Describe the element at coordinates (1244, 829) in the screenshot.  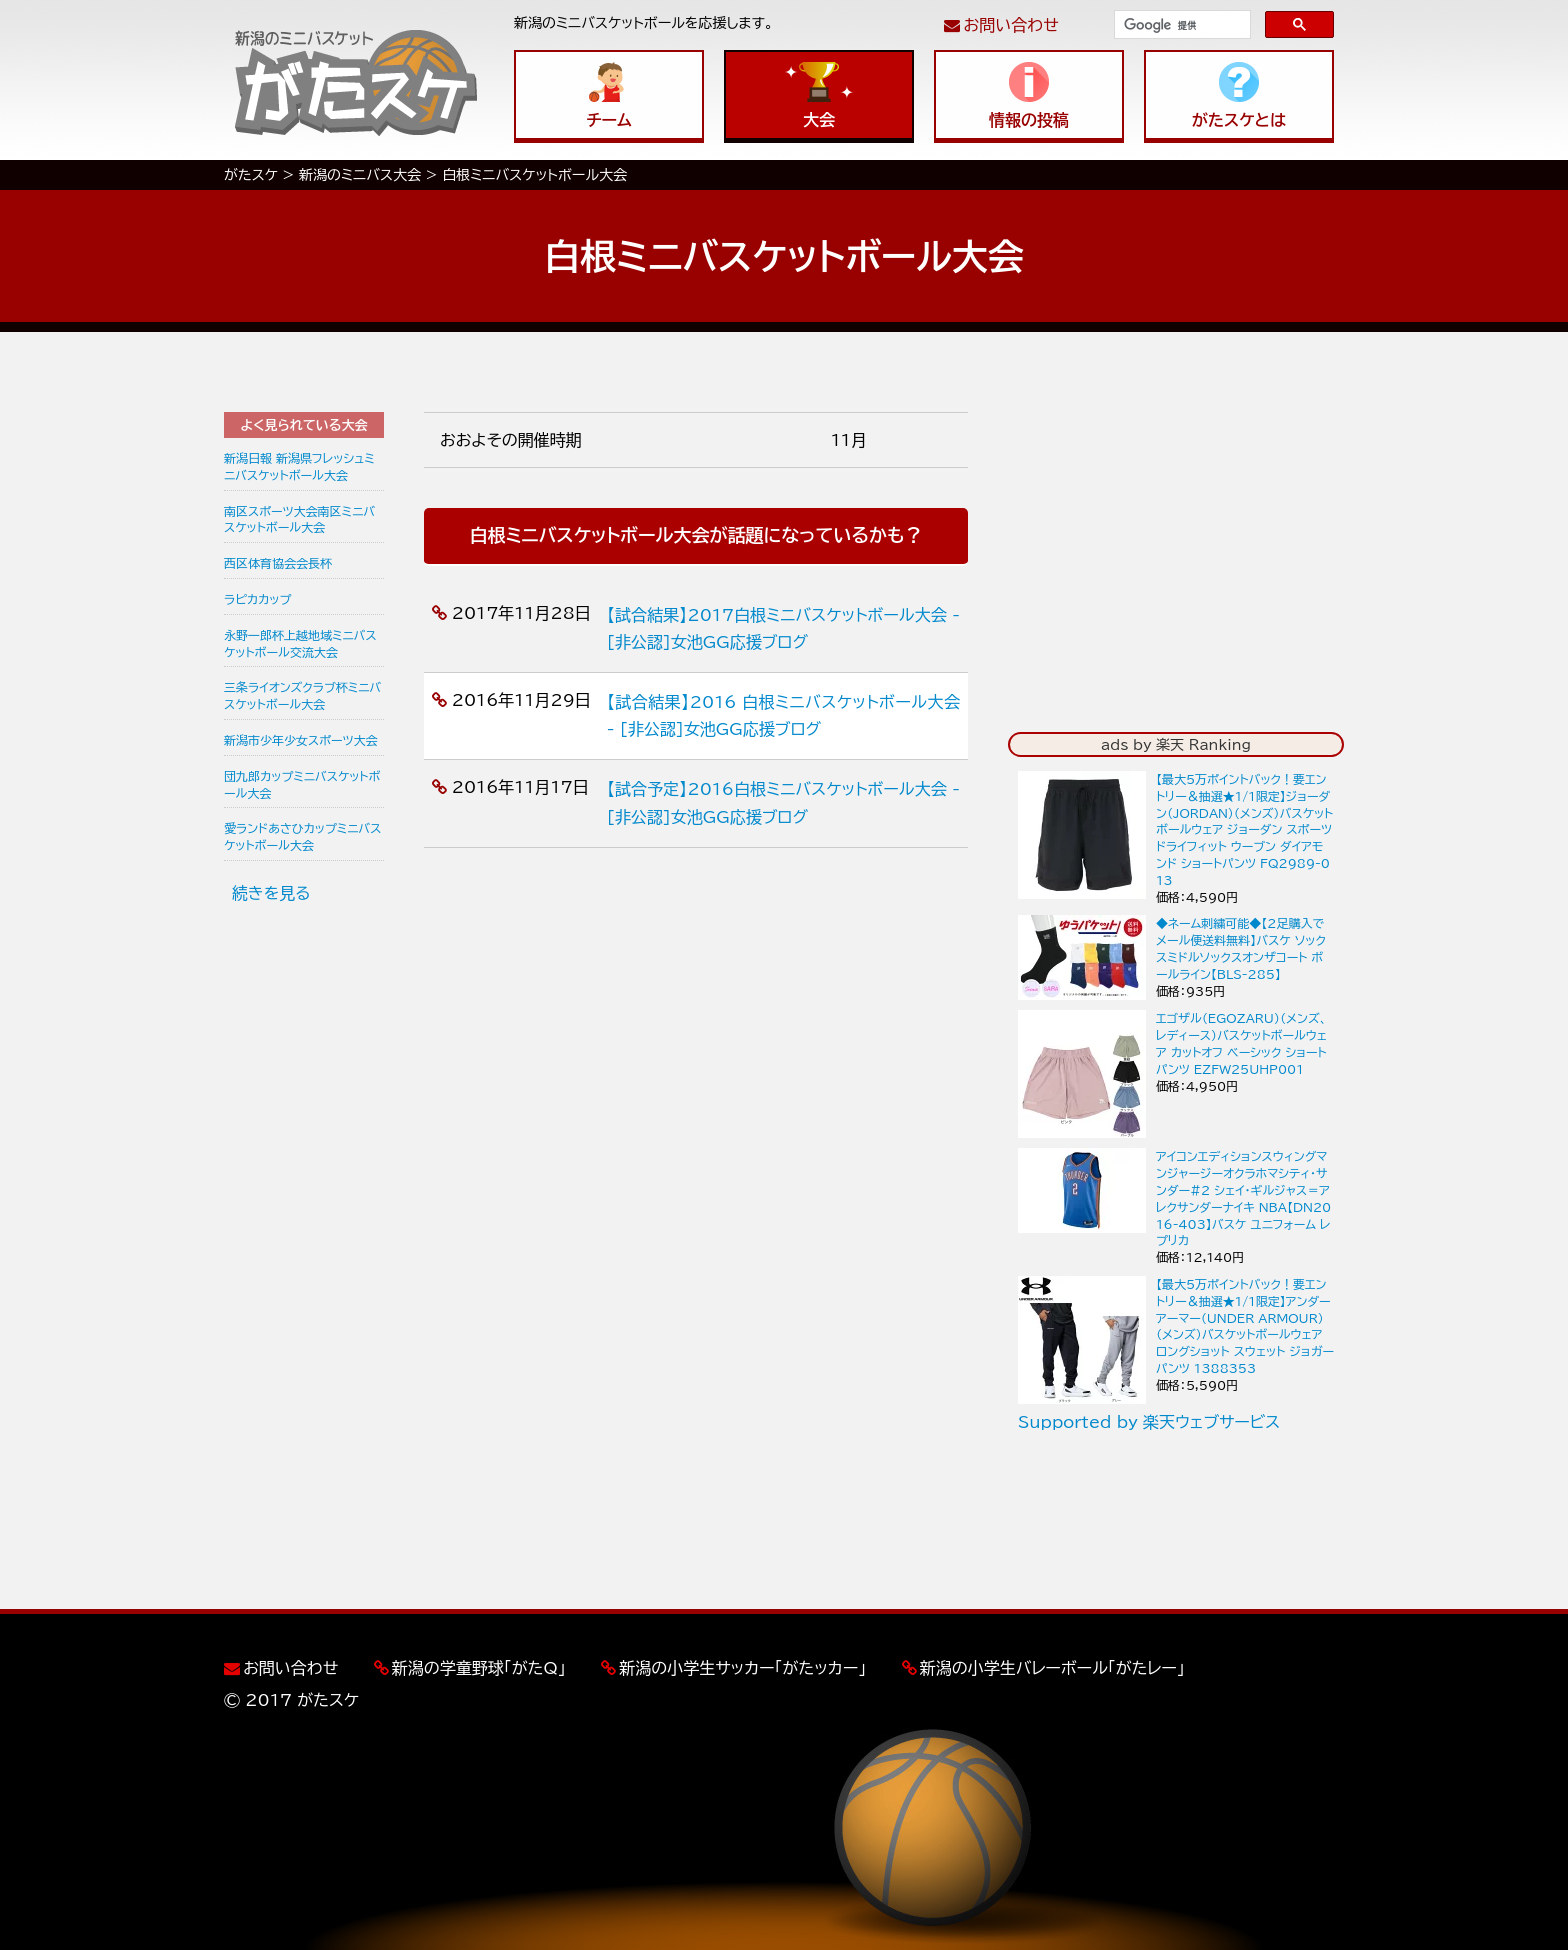
I see `【最大5万ポイントバック！要エントリー＆抽選★1/1限定】ジョーダン（JORDAN）（メンズ）バスケットボールウェア ジョーダン スポーツ ドライフィット ウーブン ダイアモンド ショートパンツ FQ2989-013` at that location.